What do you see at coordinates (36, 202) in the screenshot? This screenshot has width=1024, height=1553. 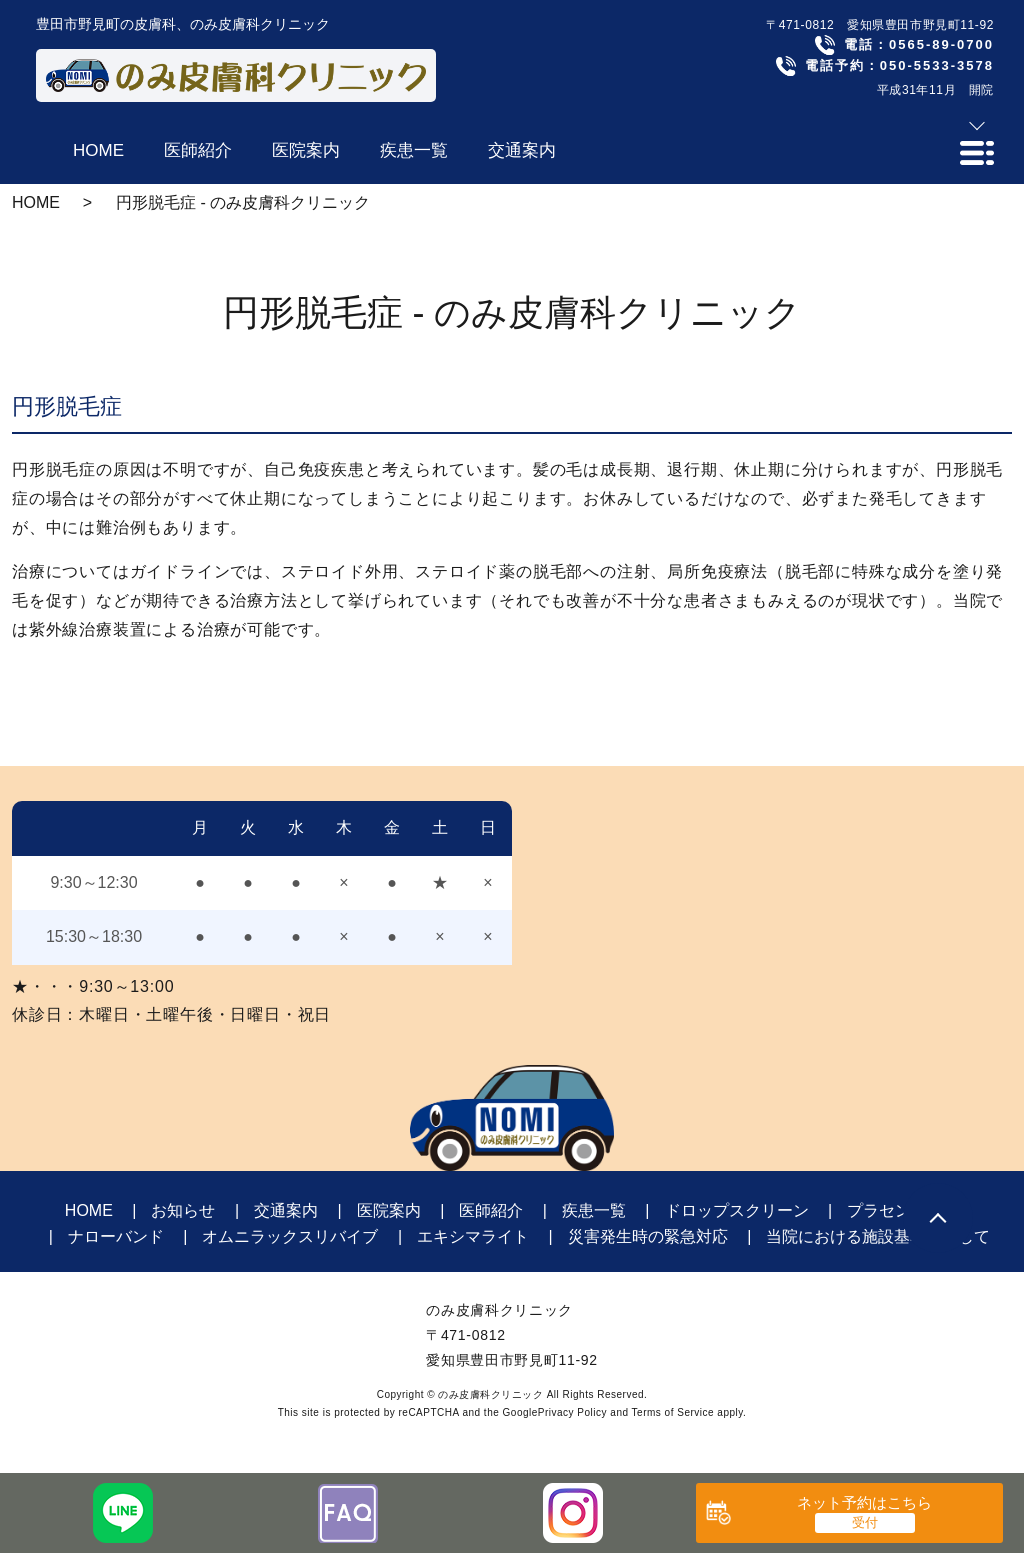 I see `HOME` at bounding box center [36, 202].